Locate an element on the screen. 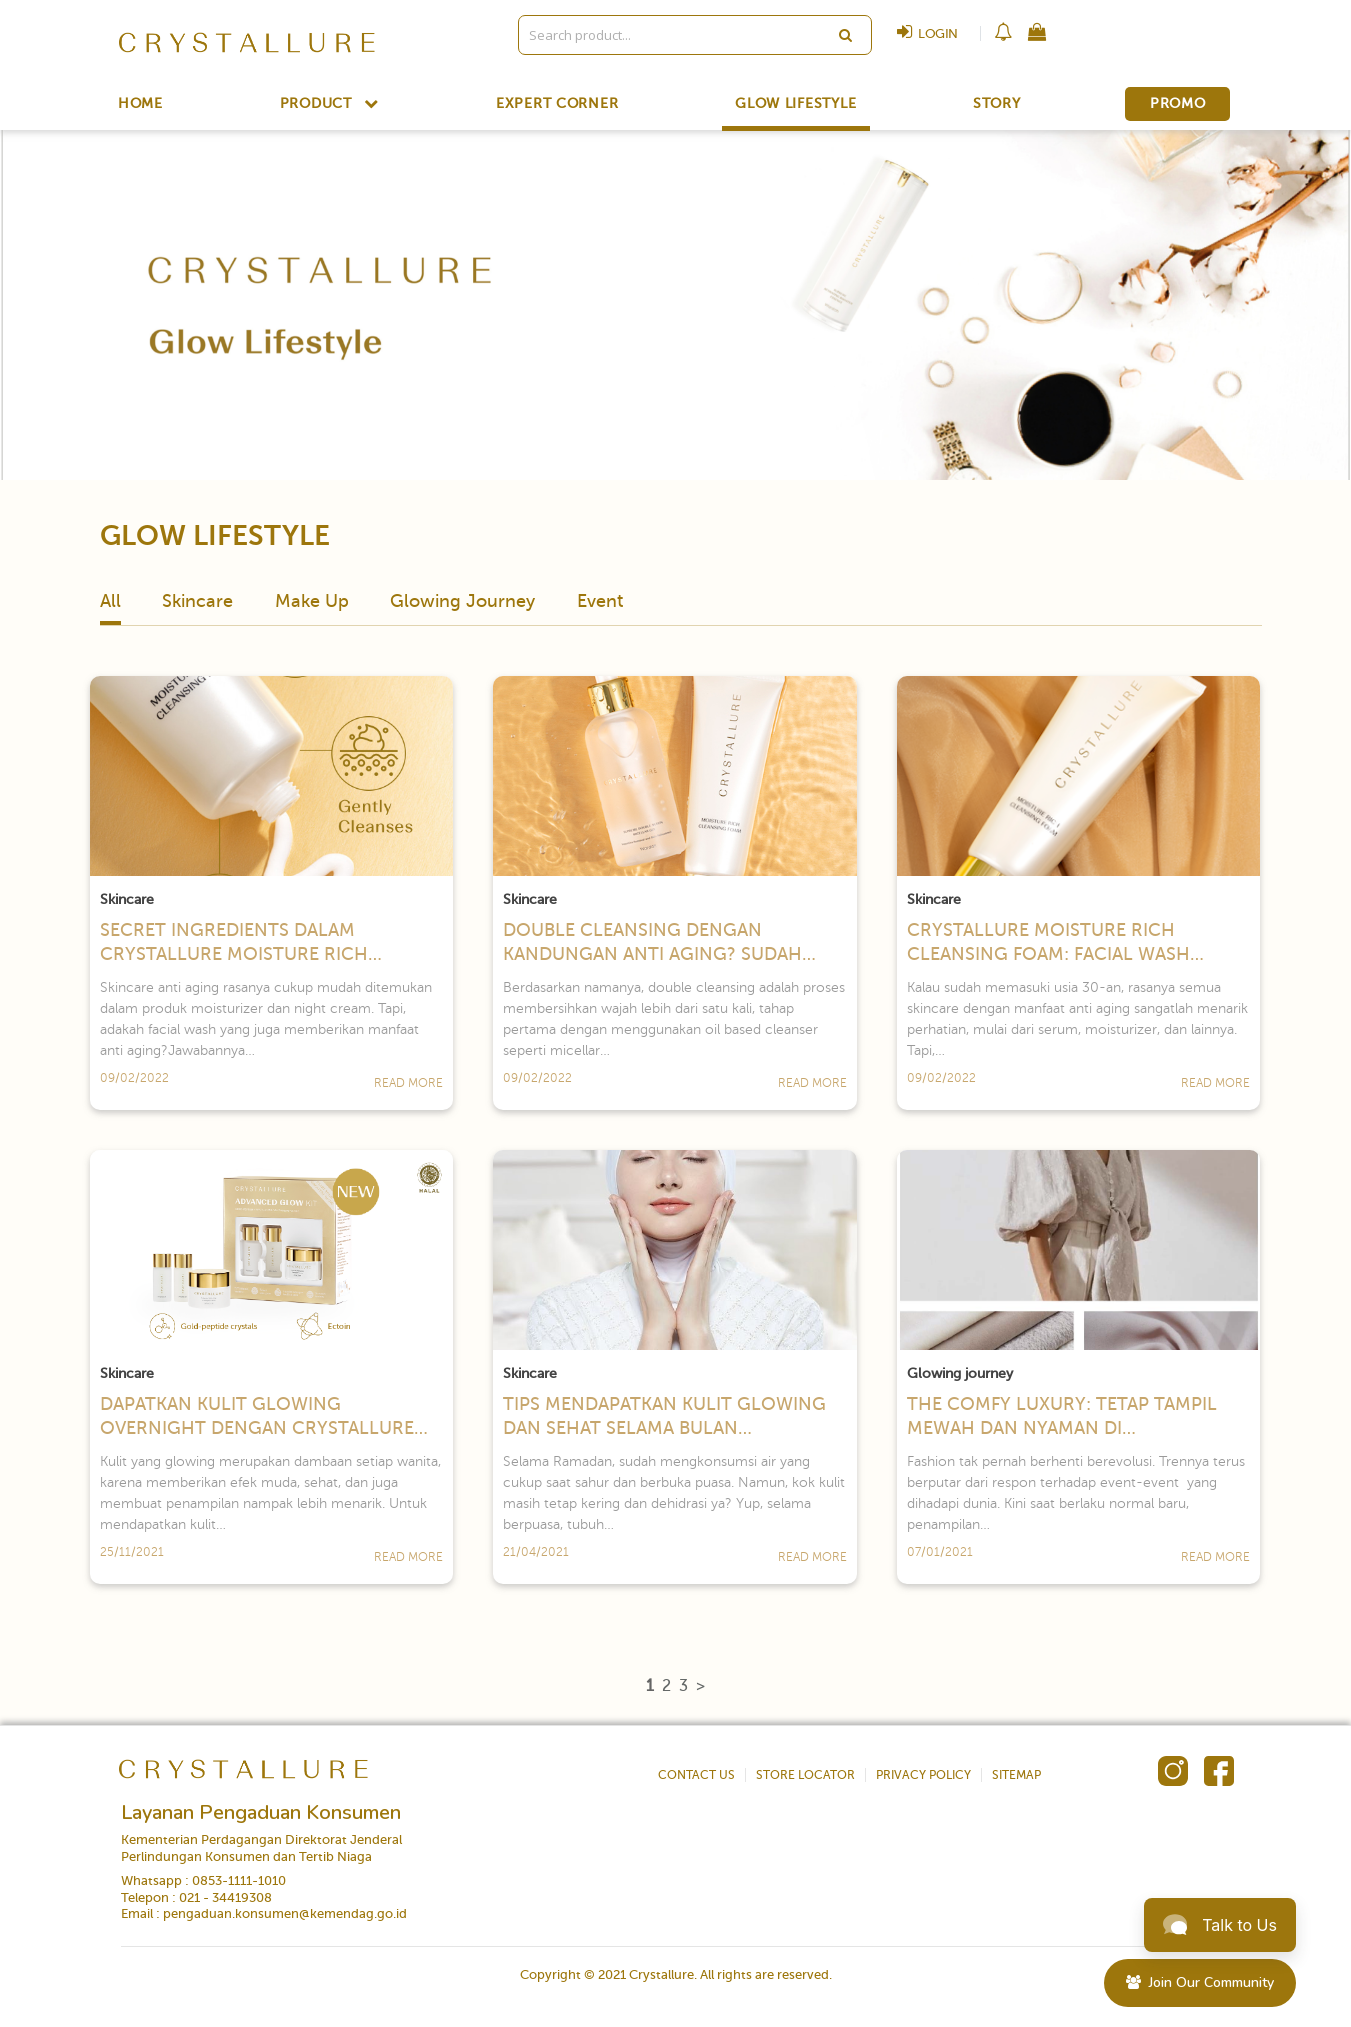  GLOW LIFESTYLE is located at coordinates (795, 104).